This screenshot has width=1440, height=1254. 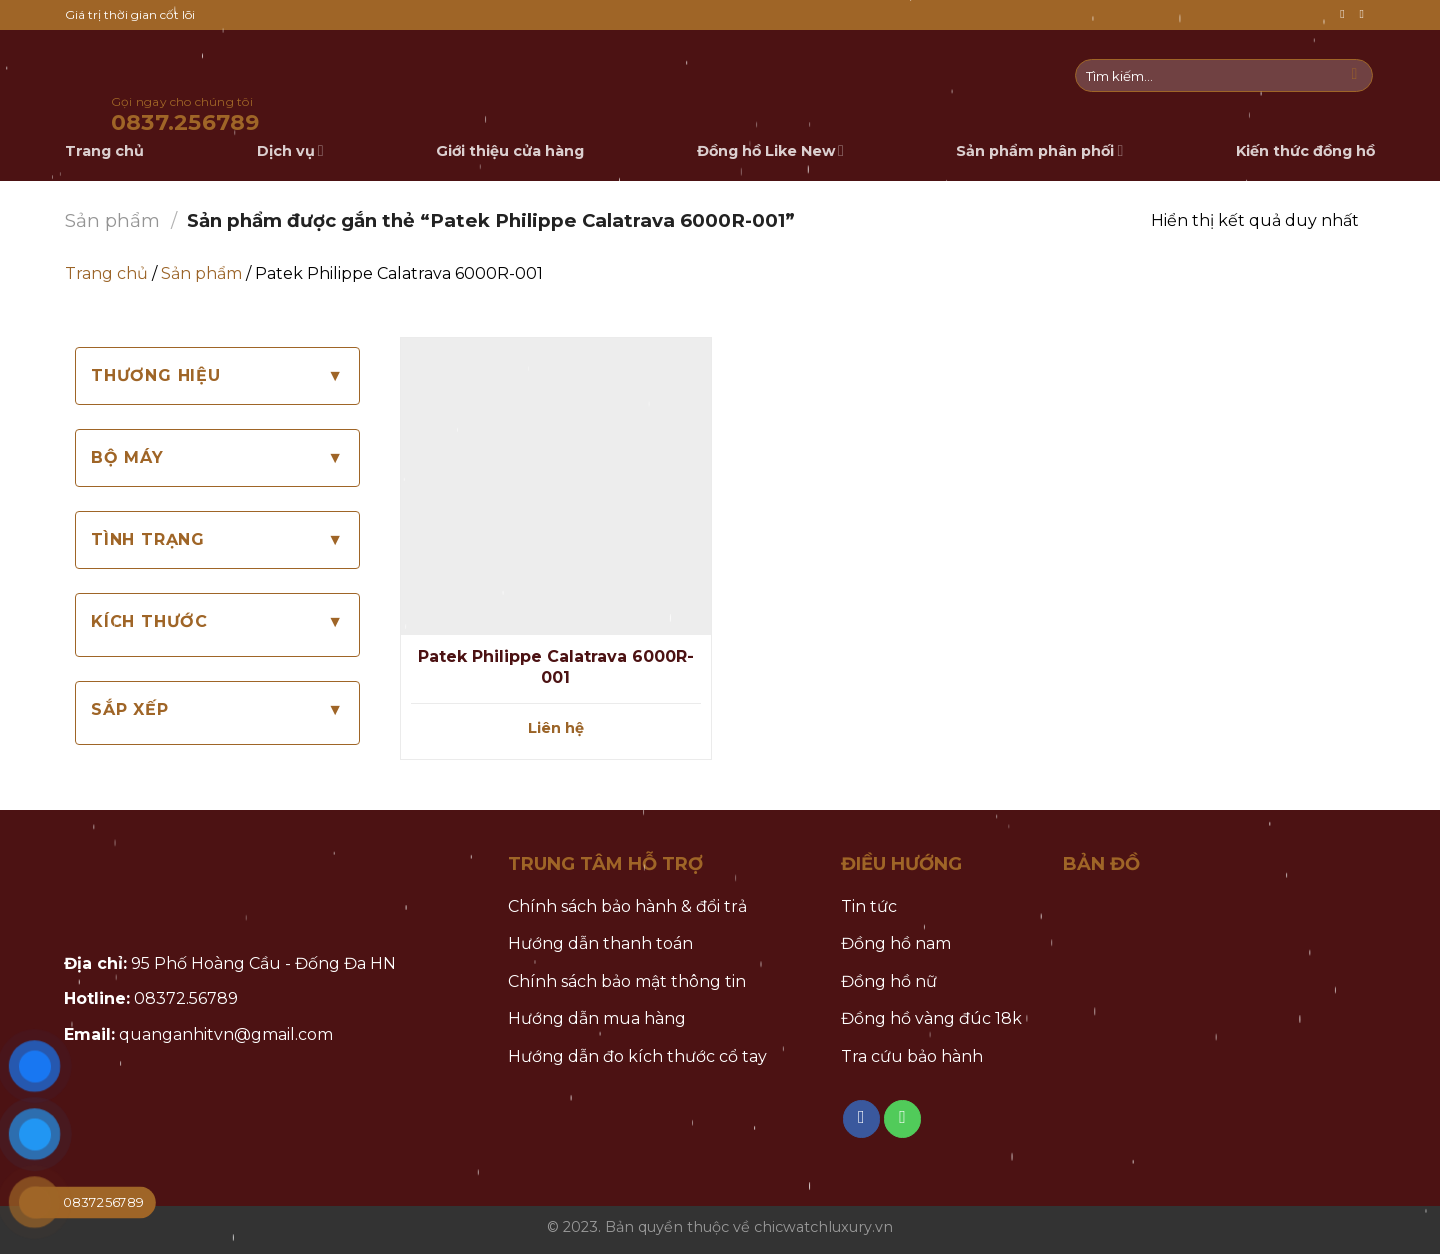 What do you see at coordinates (112, 220) in the screenshot?
I see `Sản phẩm` at bounding box center [112, 220].